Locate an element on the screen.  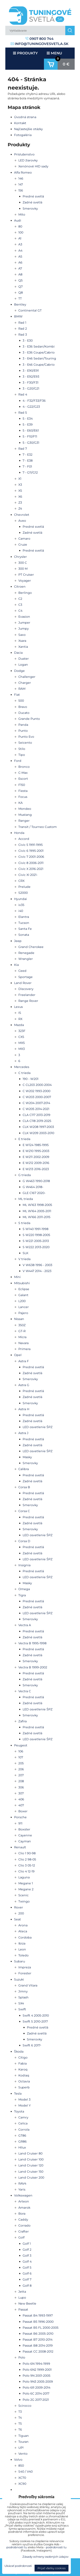
Ateca is located at coordinates (22, 1931).